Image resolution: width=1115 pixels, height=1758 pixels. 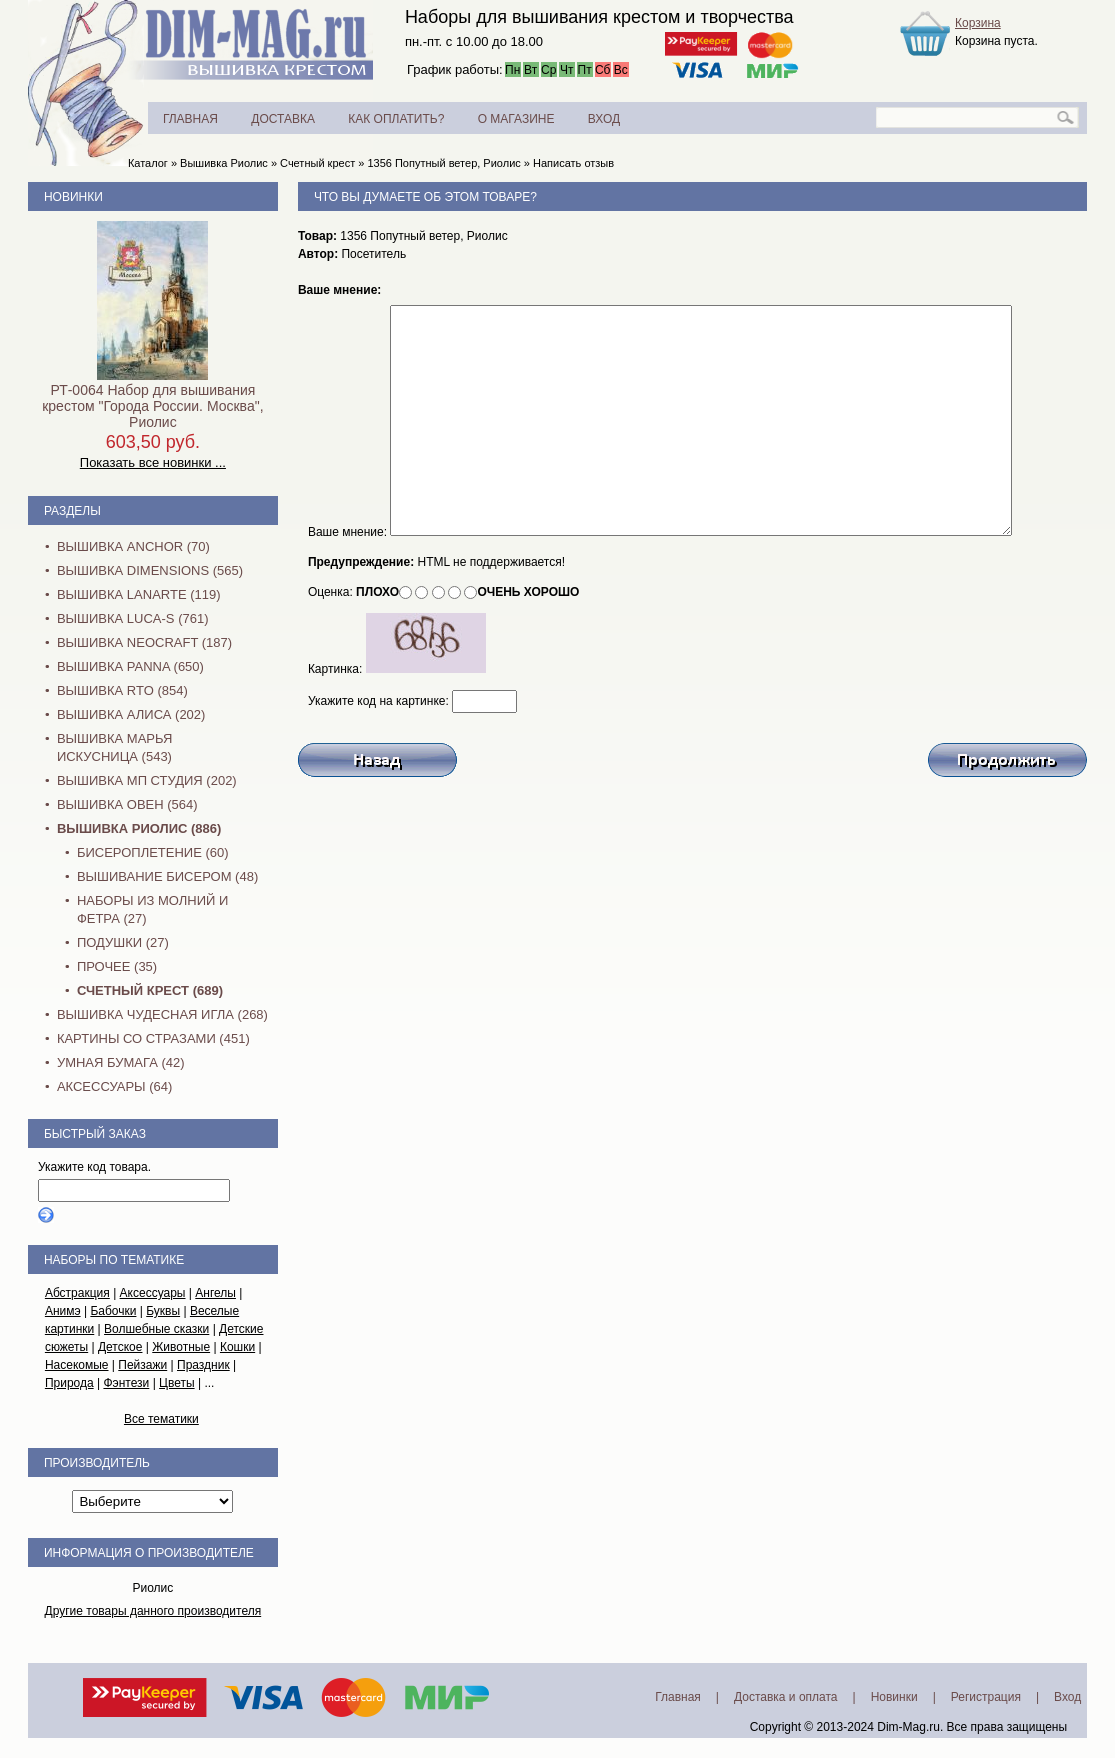 I want to click on Животные, so click(x=181, y=1347).